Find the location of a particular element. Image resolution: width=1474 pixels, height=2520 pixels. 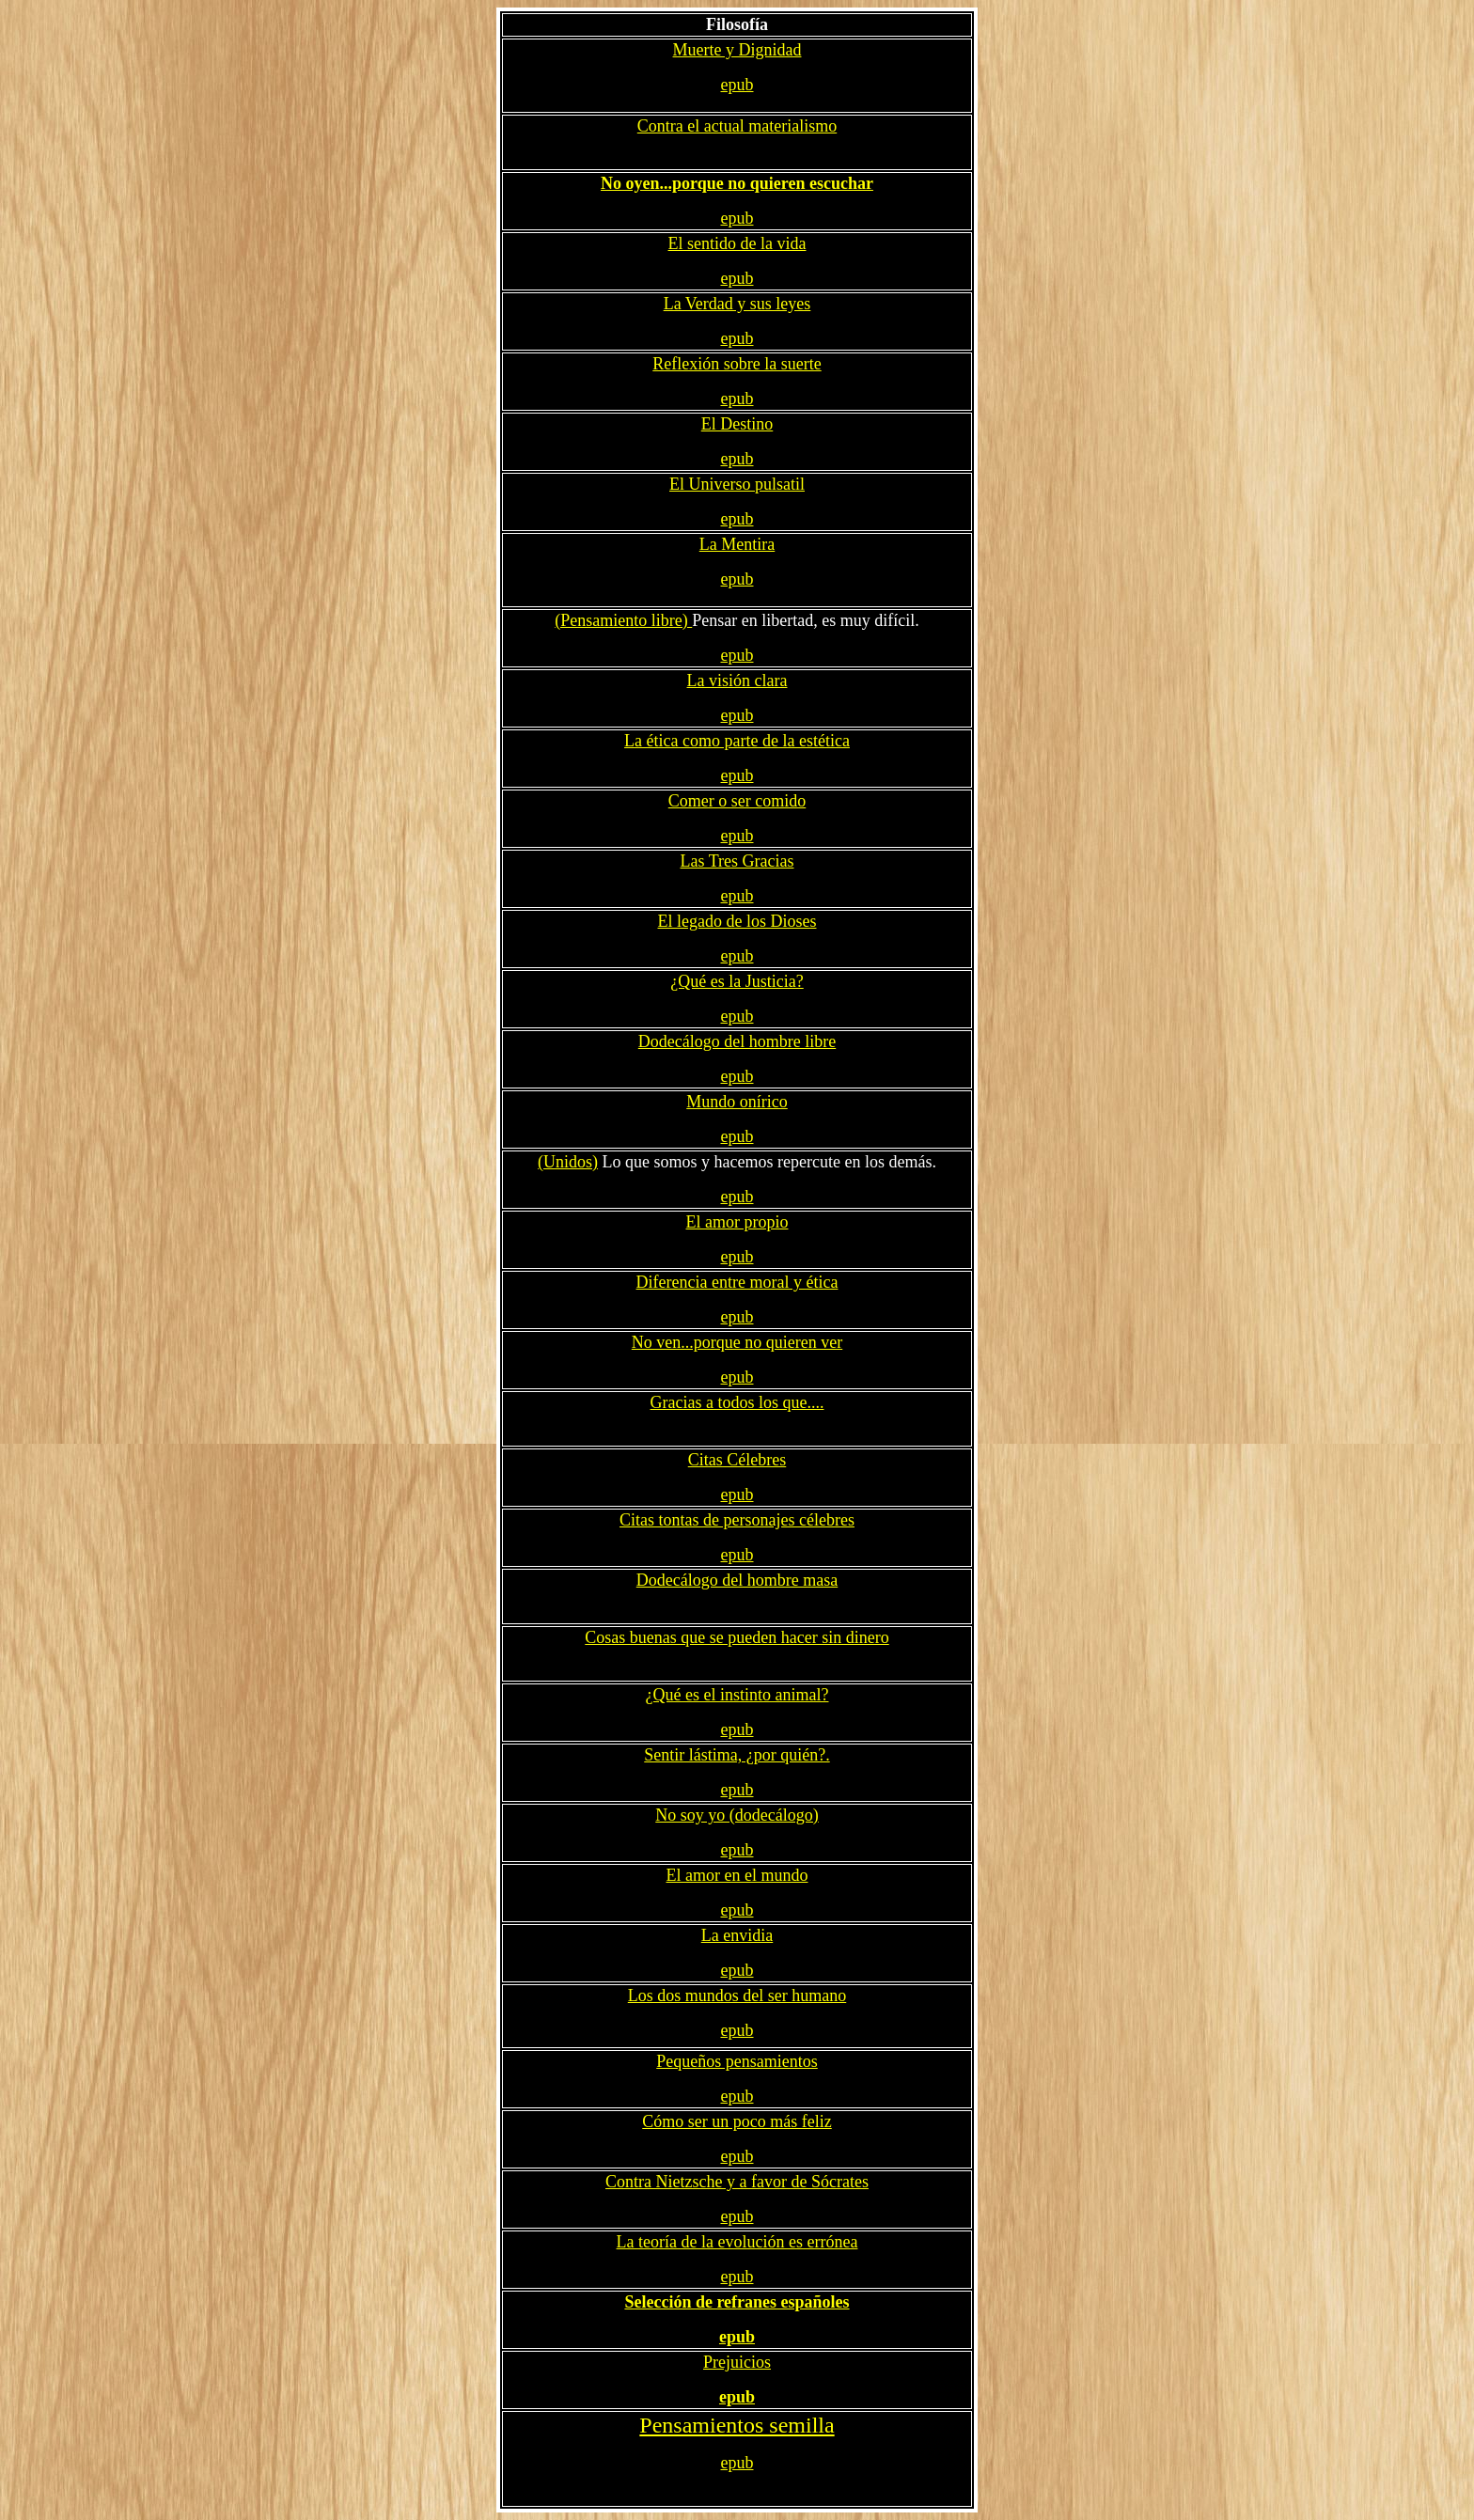

El Destino is located at coordinates (737, 424).